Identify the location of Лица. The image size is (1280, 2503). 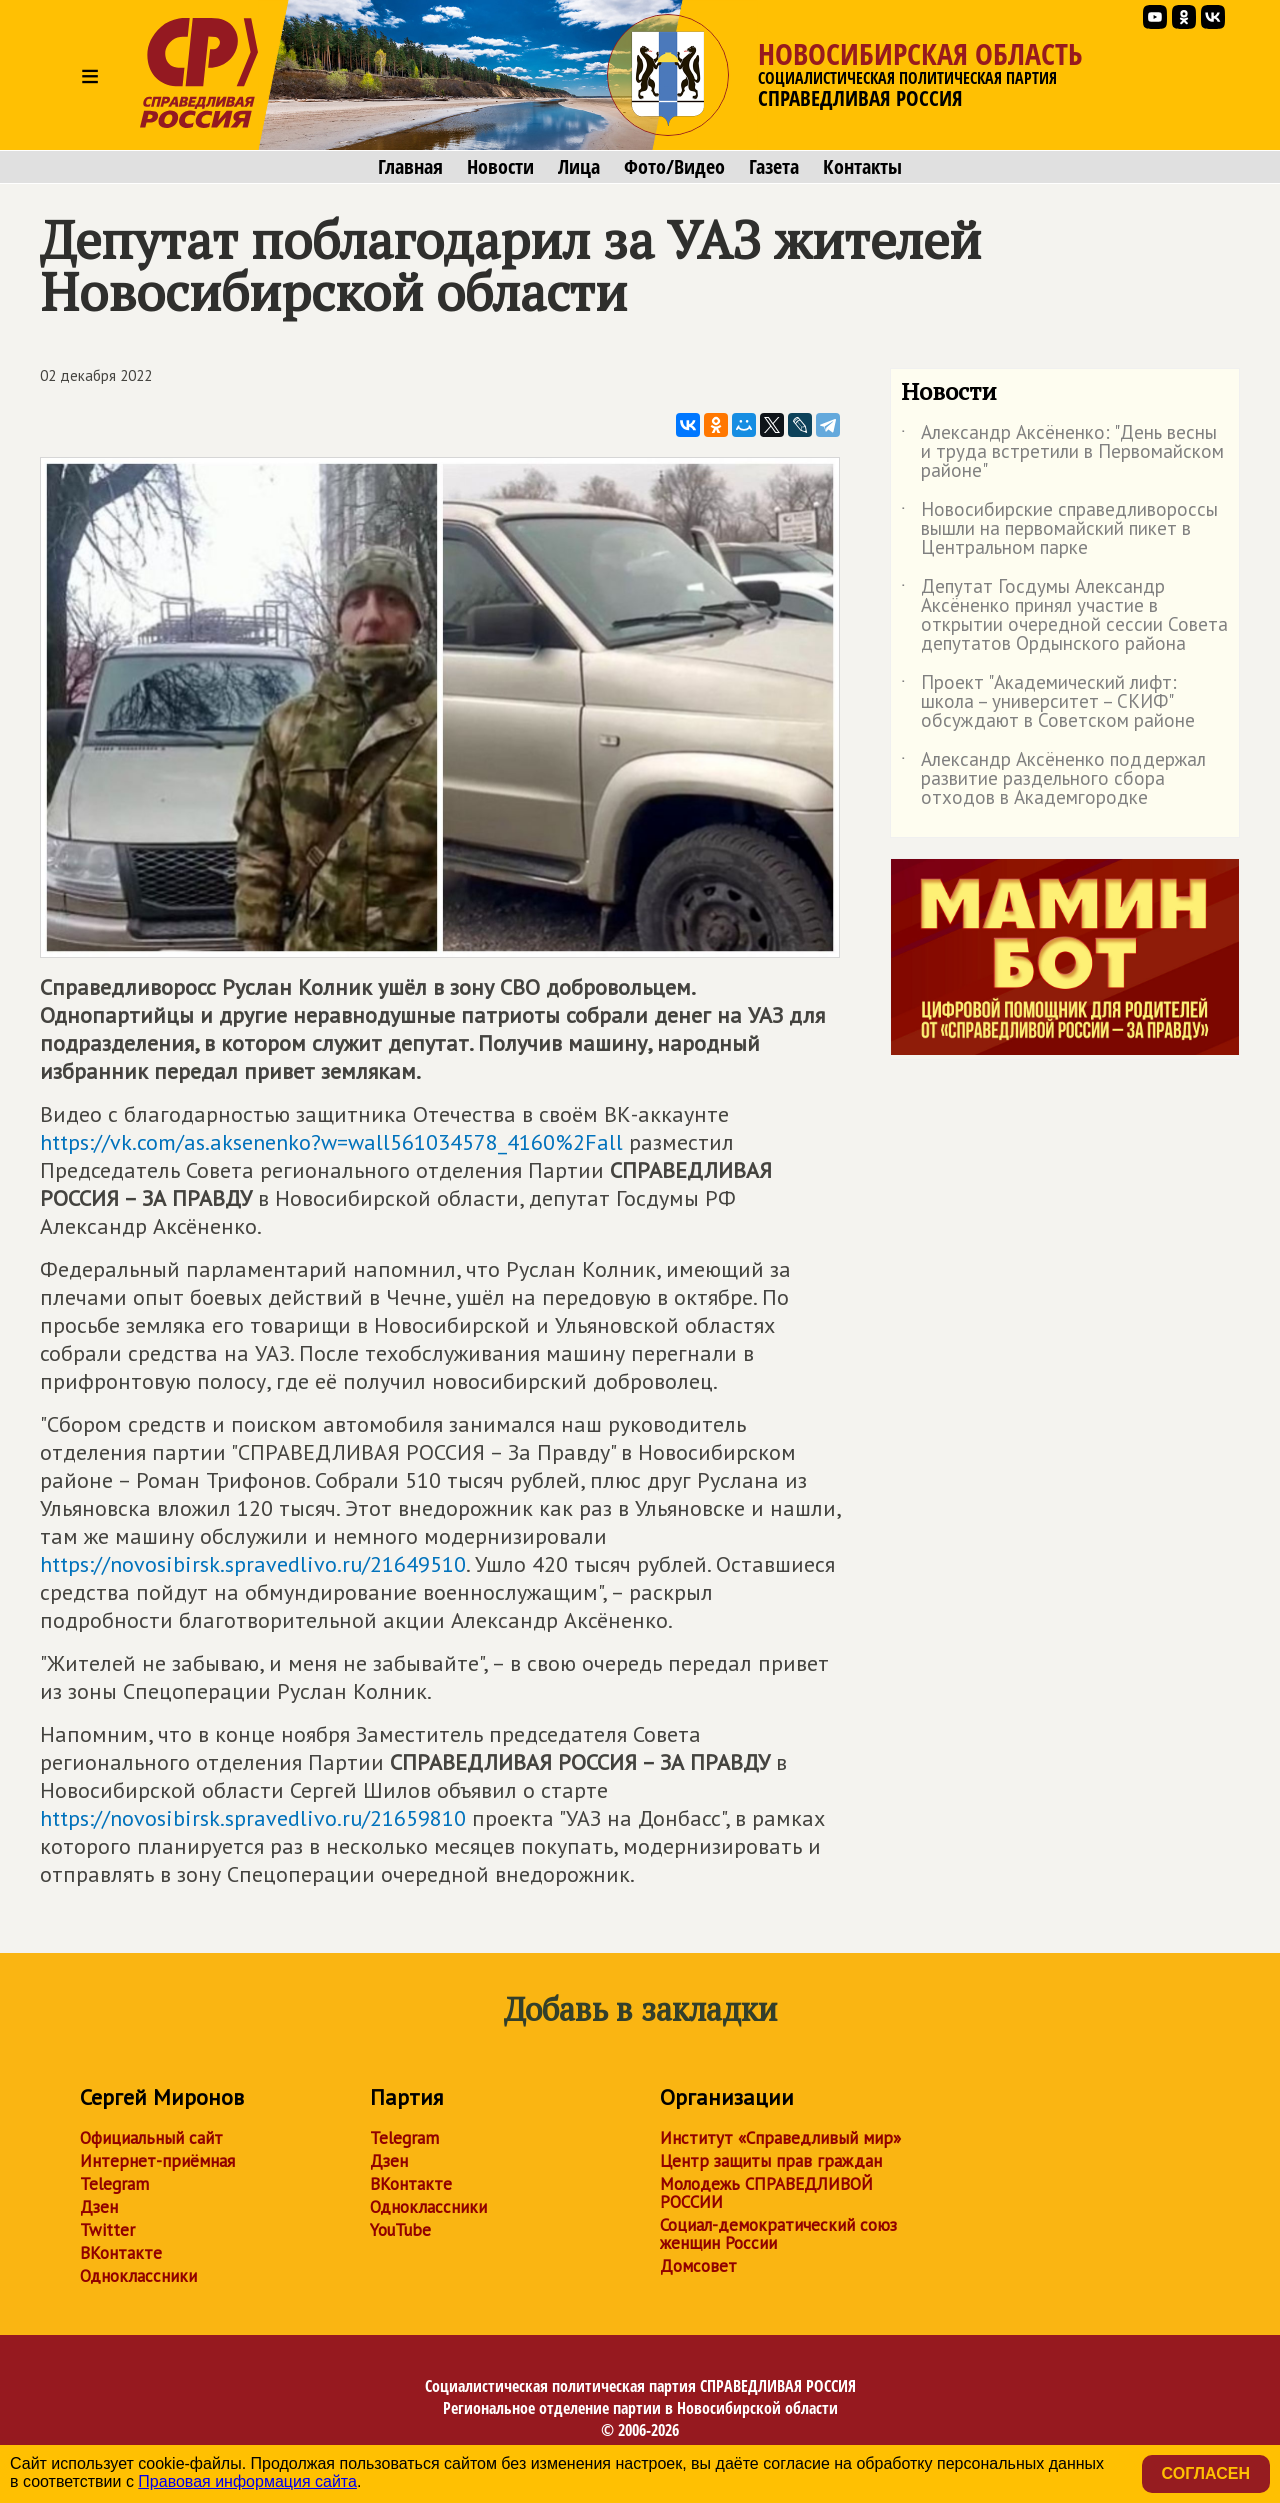
(579, 167).